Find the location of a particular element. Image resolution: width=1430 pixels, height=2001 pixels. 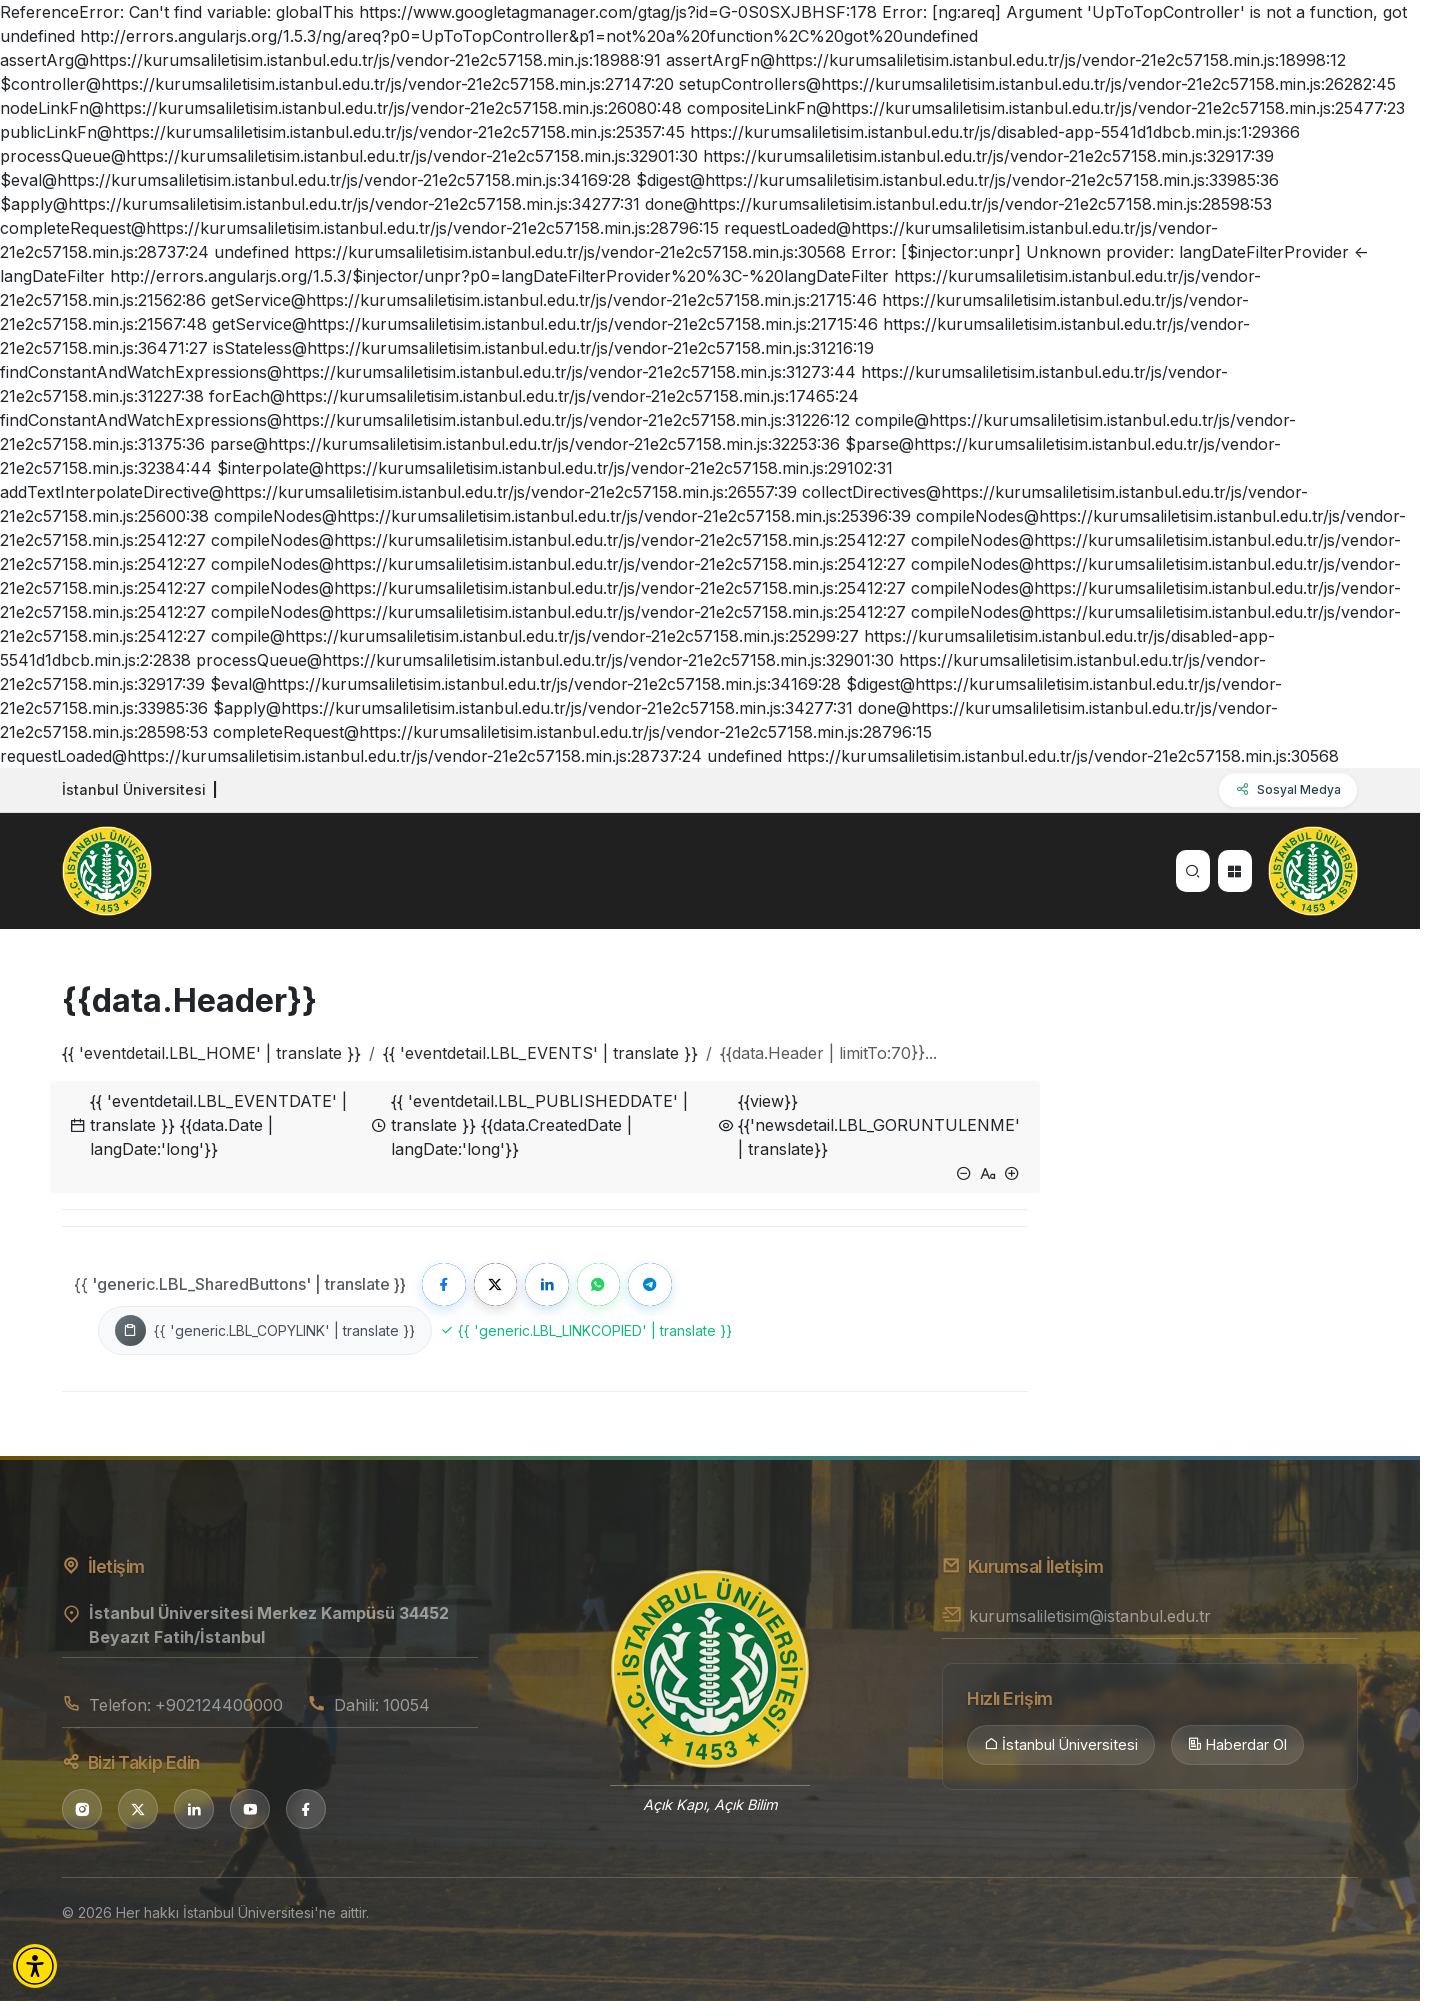

İstanbul Üniversitesi is located at coordinates (1061, 1747).